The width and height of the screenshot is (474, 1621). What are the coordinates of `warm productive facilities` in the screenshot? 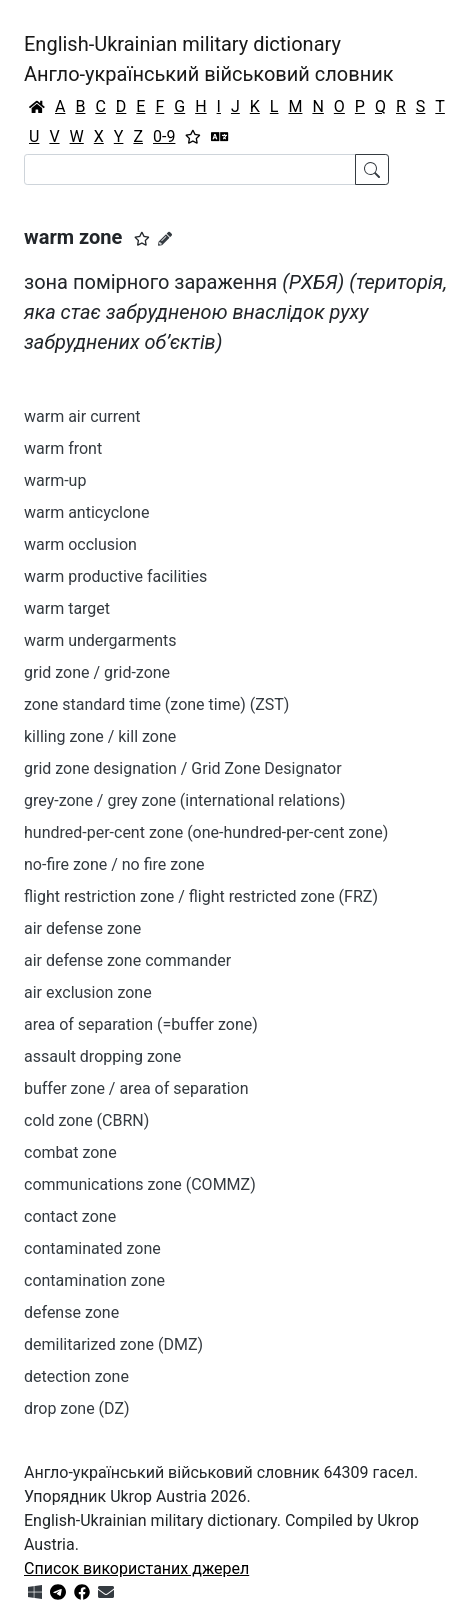 It's located at (115, 576).